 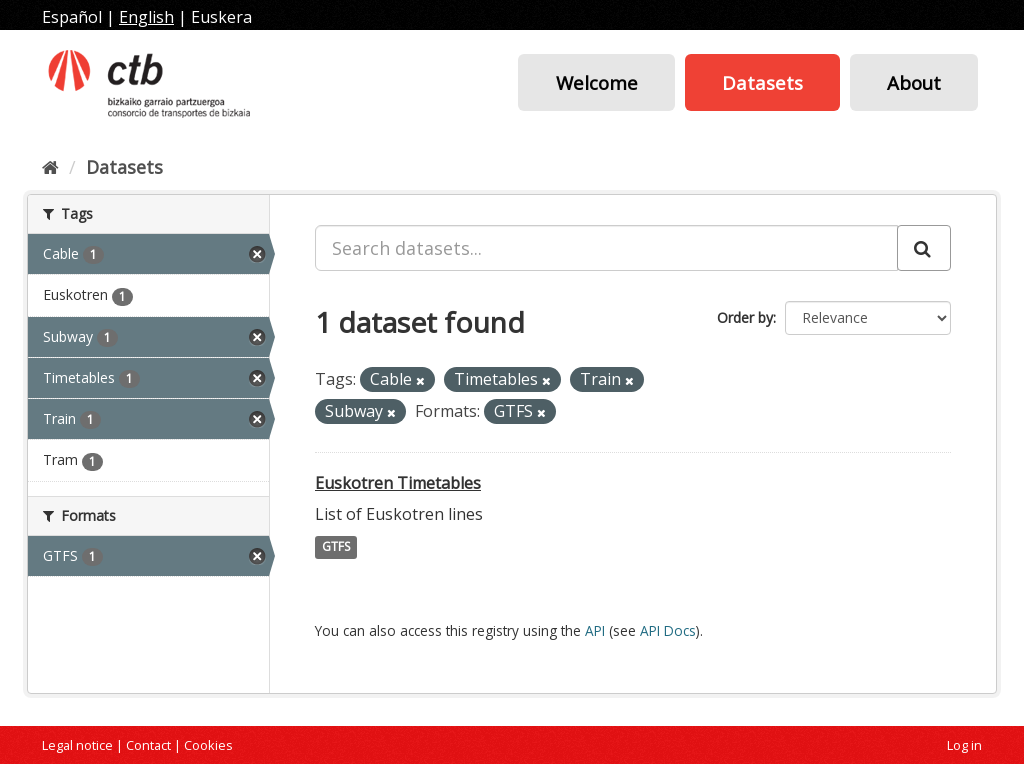 I want to click on Welcome, so click(x=597, y=82).